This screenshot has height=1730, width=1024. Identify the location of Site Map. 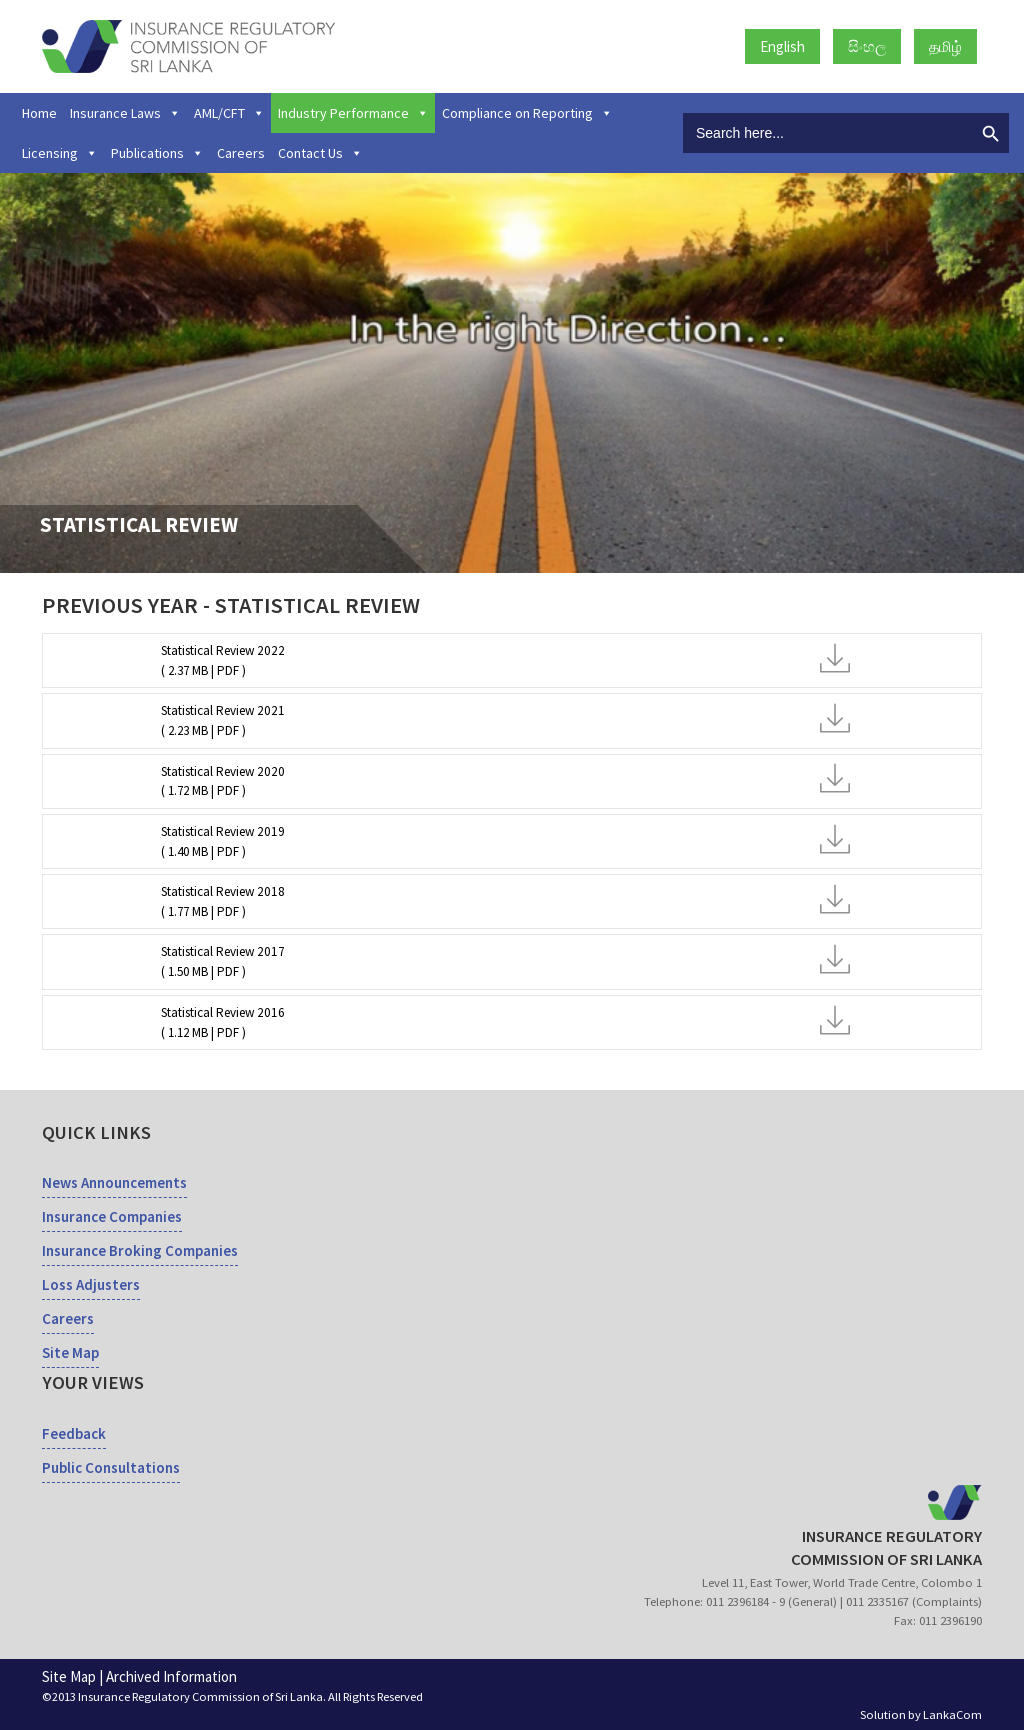
(70, 1352).